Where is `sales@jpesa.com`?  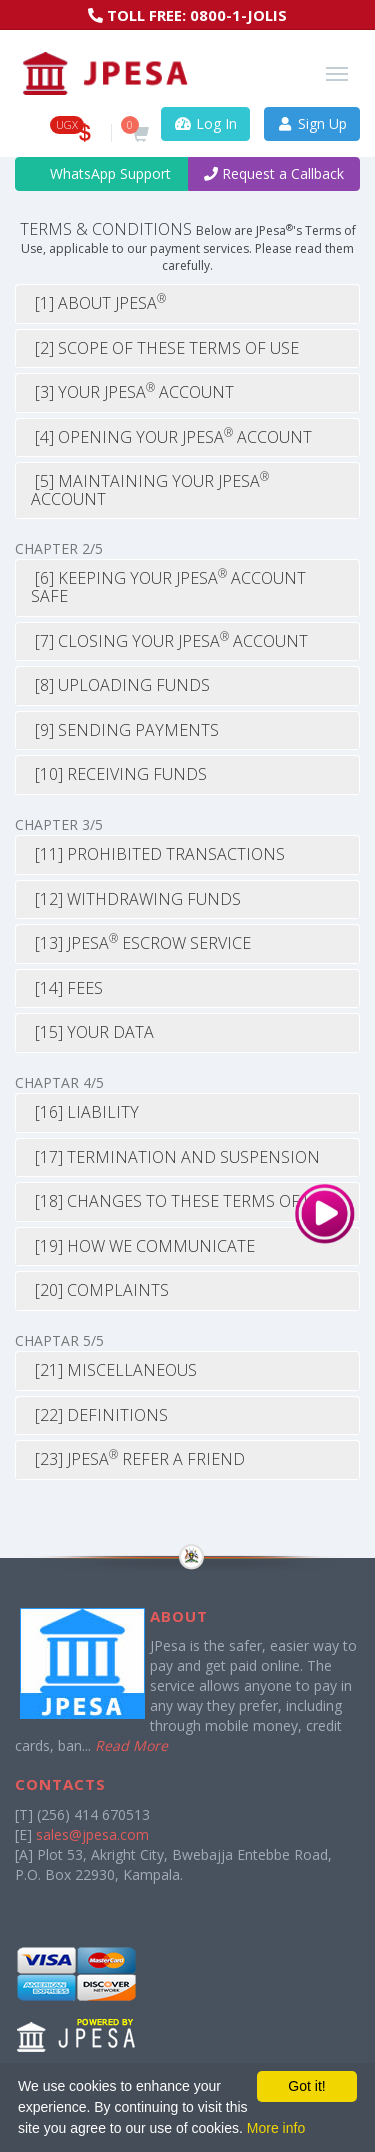
sales@jpesa.com is located at coordinates (92, 1834).